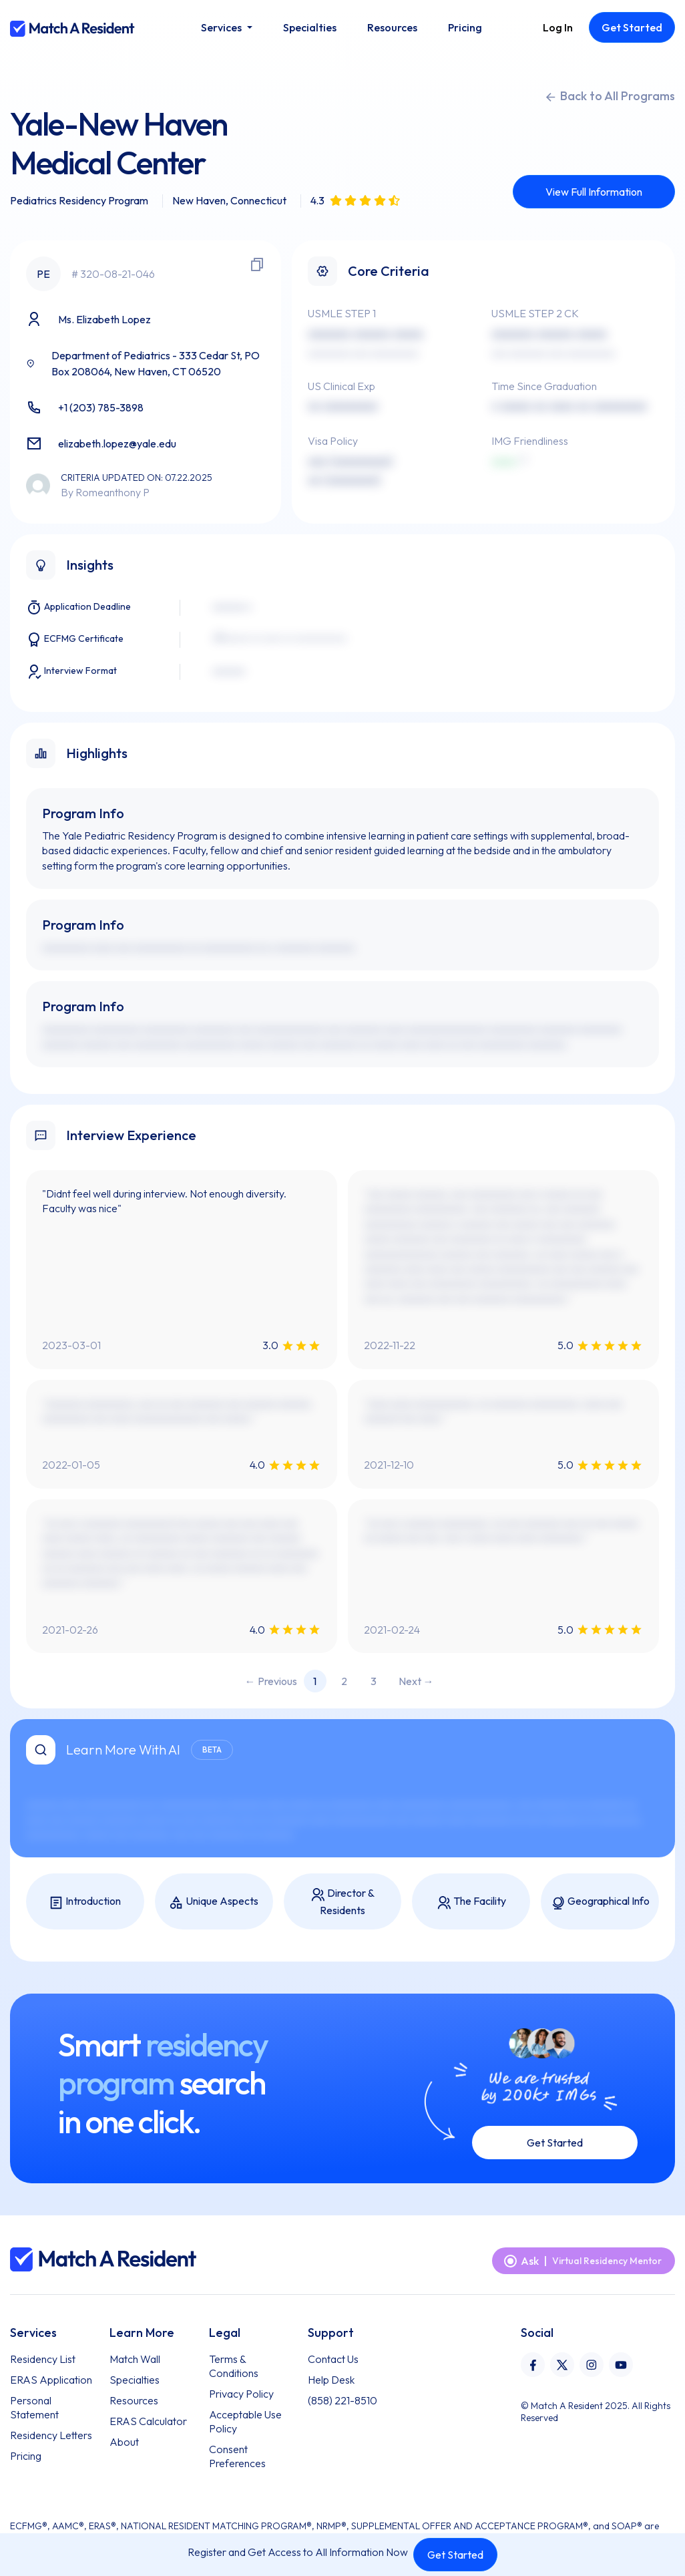  I want to click on Contact Us, so click(333, 2359).